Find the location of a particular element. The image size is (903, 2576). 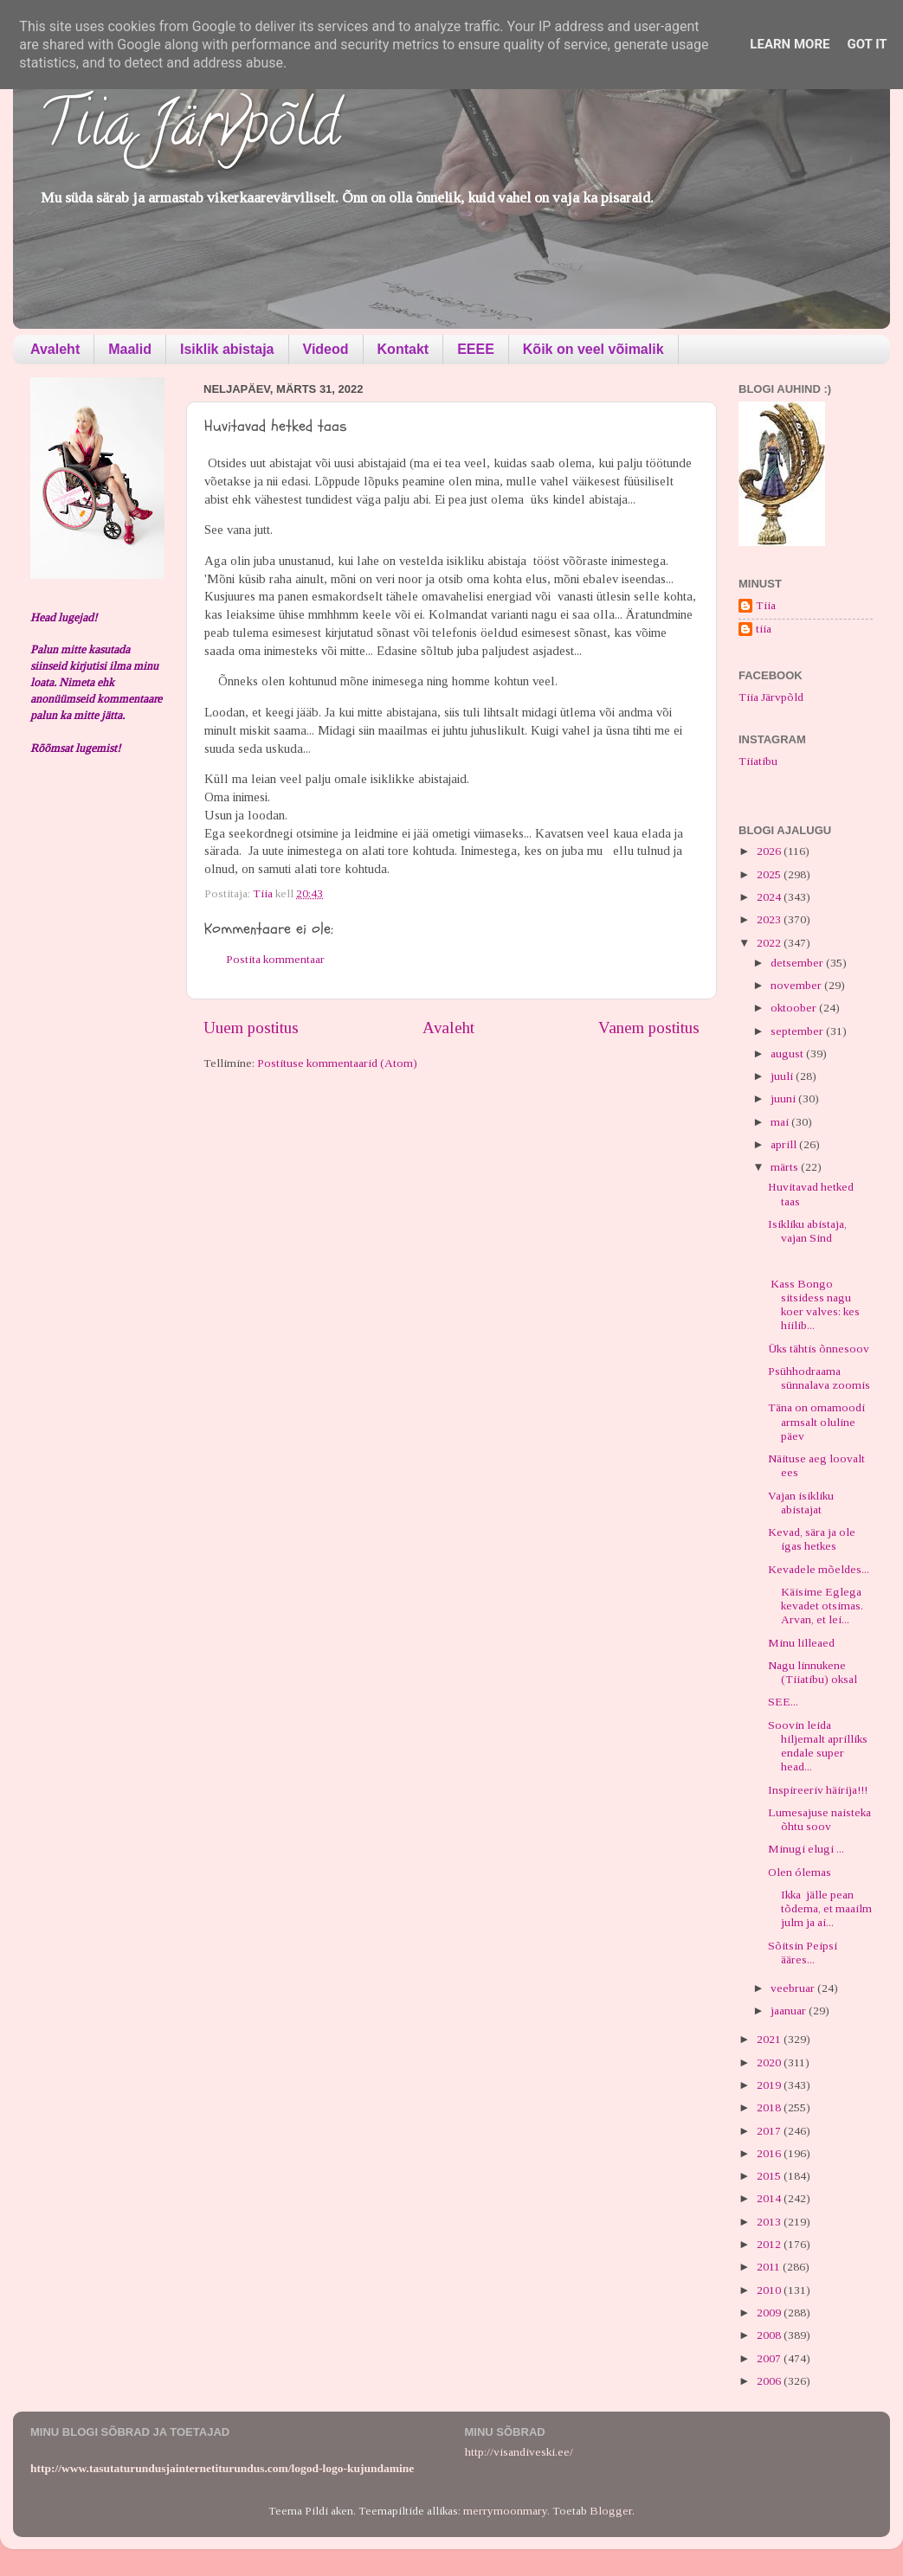

2017 is located at coordinates (770, 2130).